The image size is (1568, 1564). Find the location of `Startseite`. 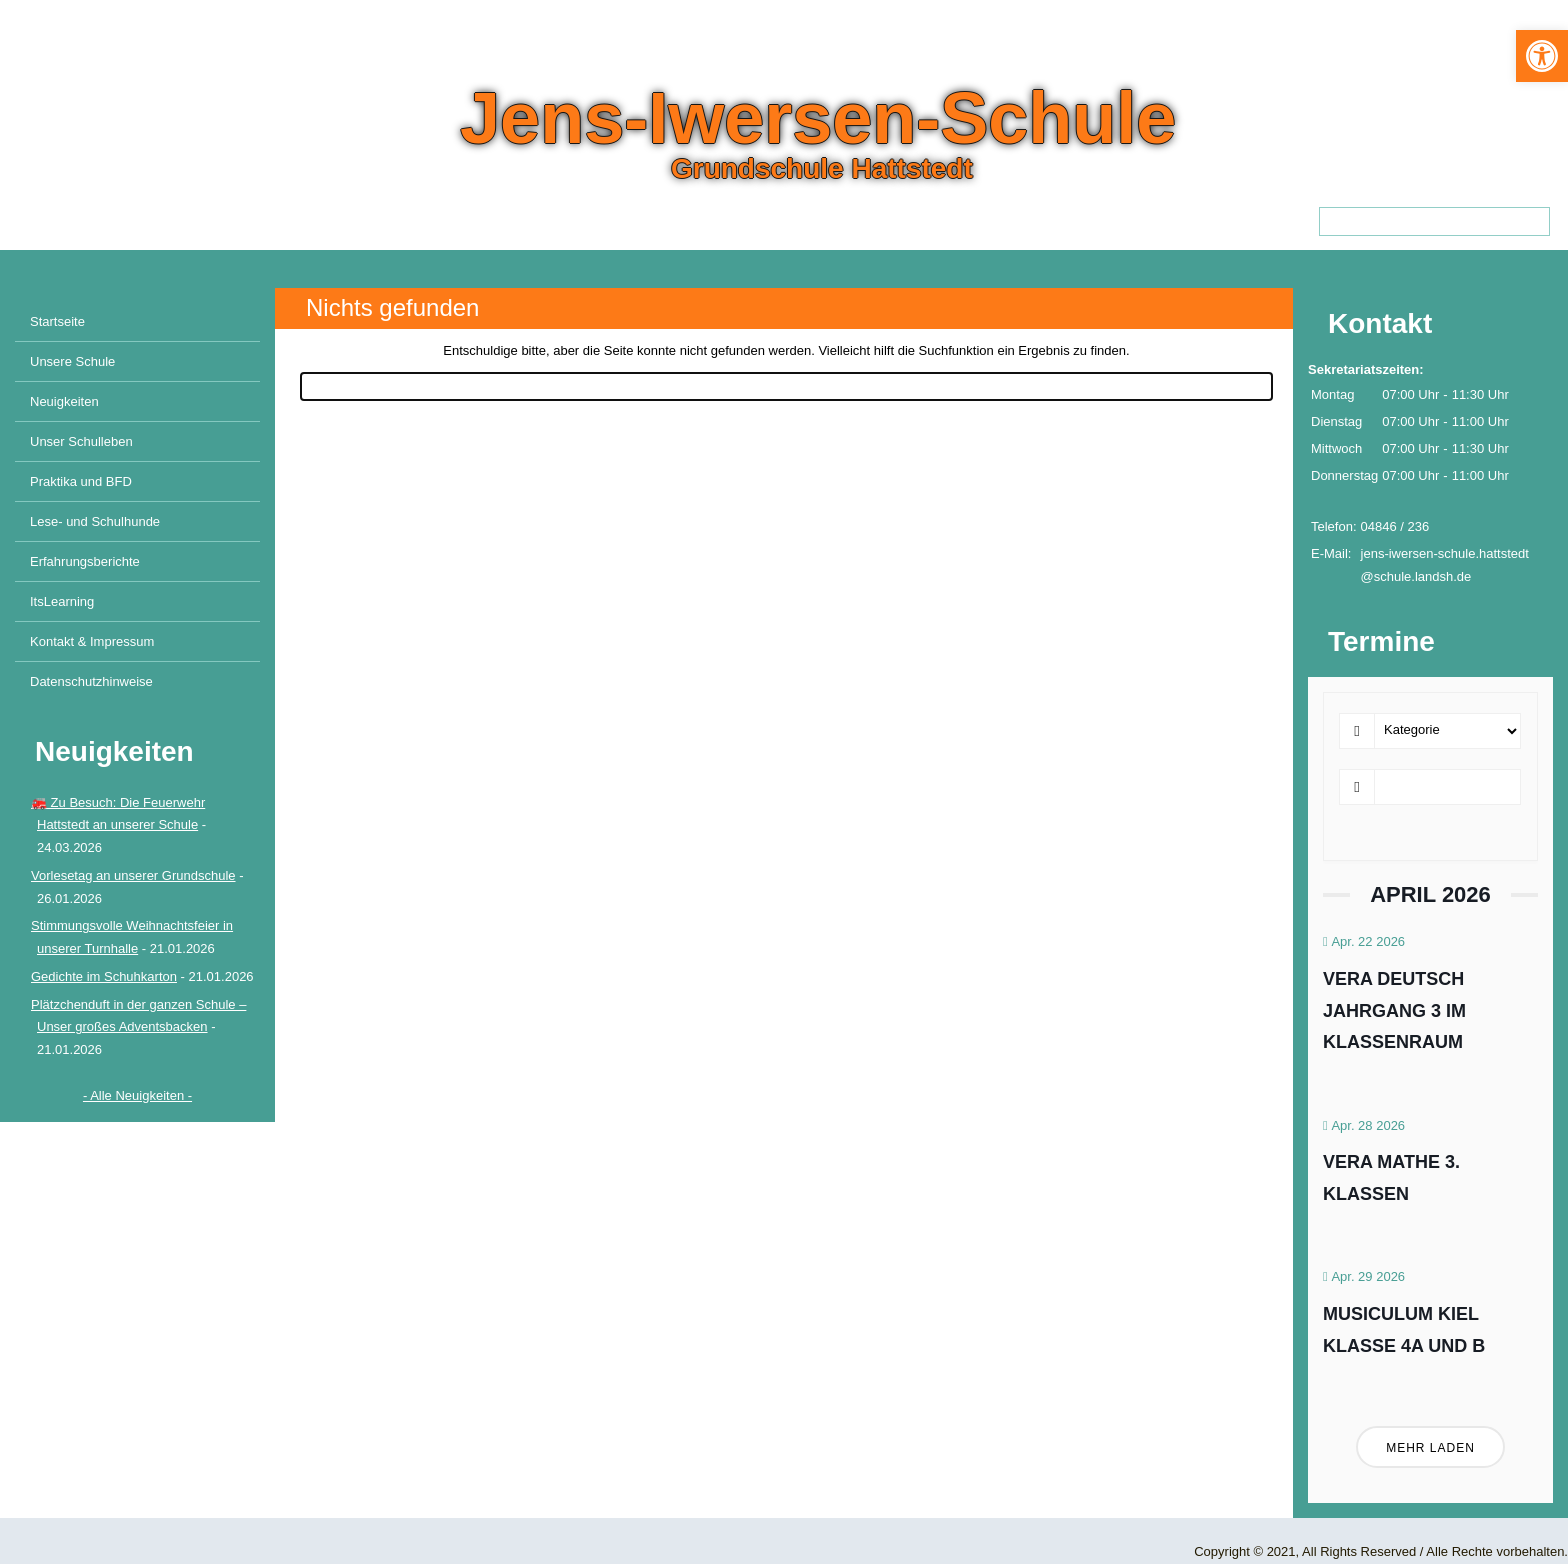

Startseite is located at coordinates (57, 321).